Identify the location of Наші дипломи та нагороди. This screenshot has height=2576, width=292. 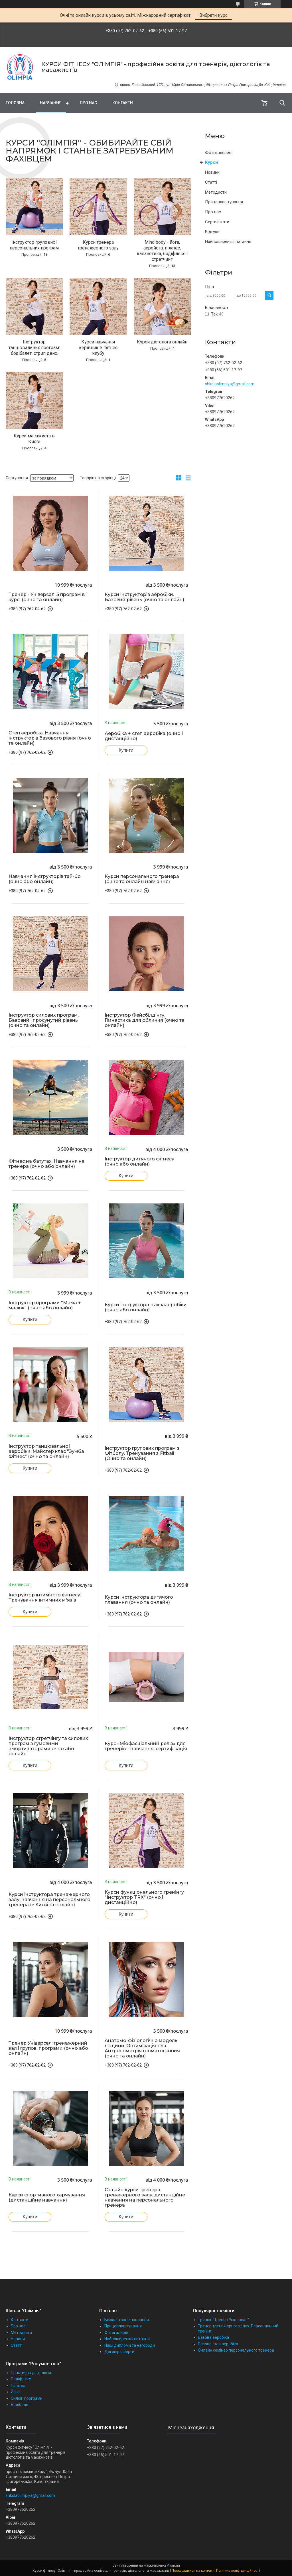
(129, 2345).